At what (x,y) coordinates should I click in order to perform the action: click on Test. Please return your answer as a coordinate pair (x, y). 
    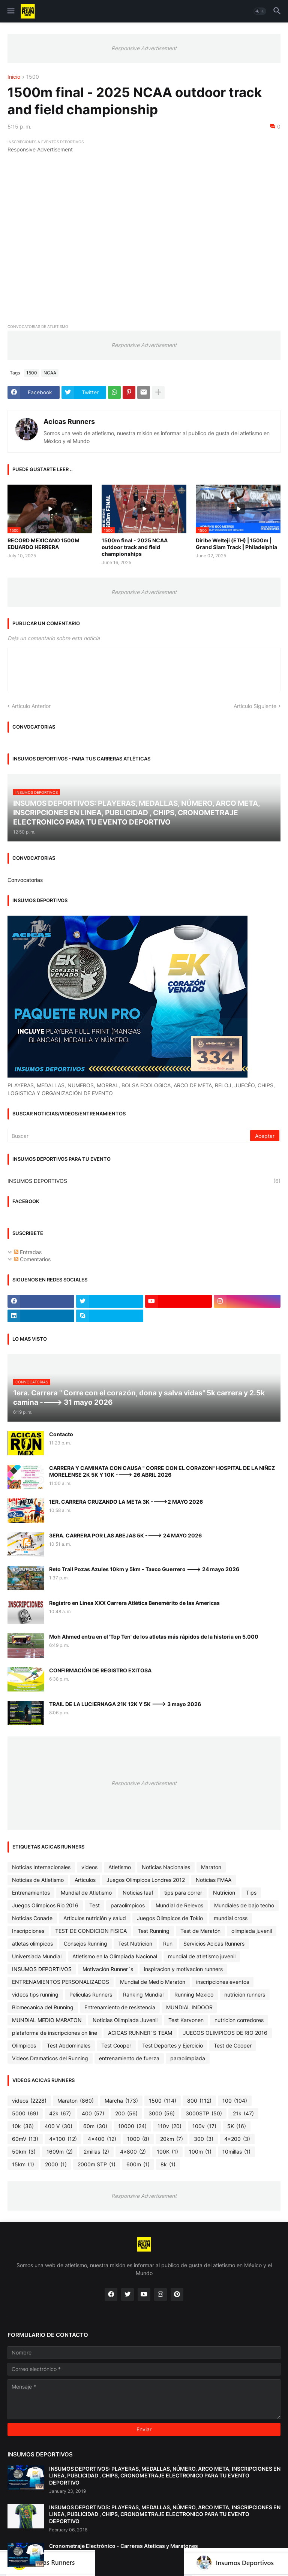
    Looking at the image, I should click on (94, 1905).